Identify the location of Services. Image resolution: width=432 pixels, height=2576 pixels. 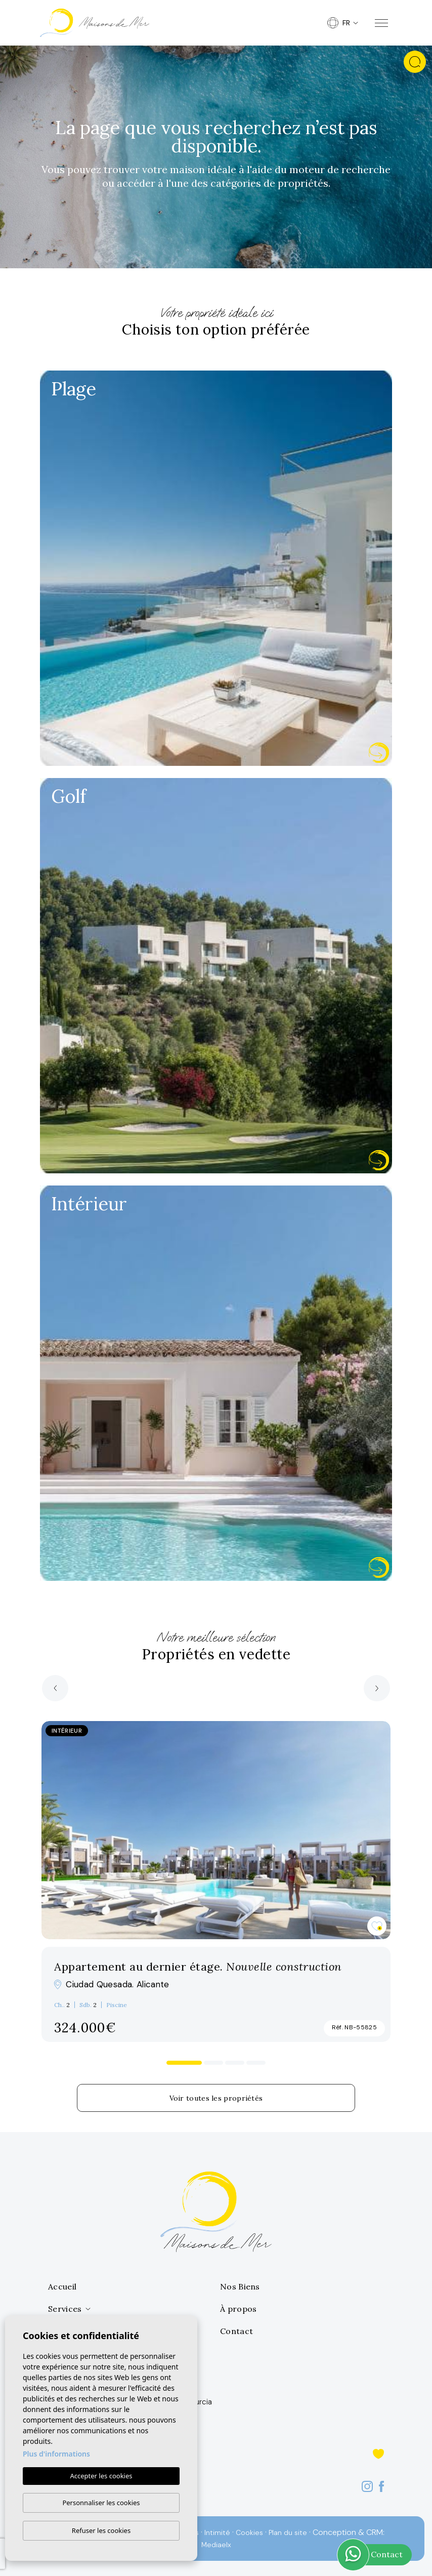
(64, 2309).